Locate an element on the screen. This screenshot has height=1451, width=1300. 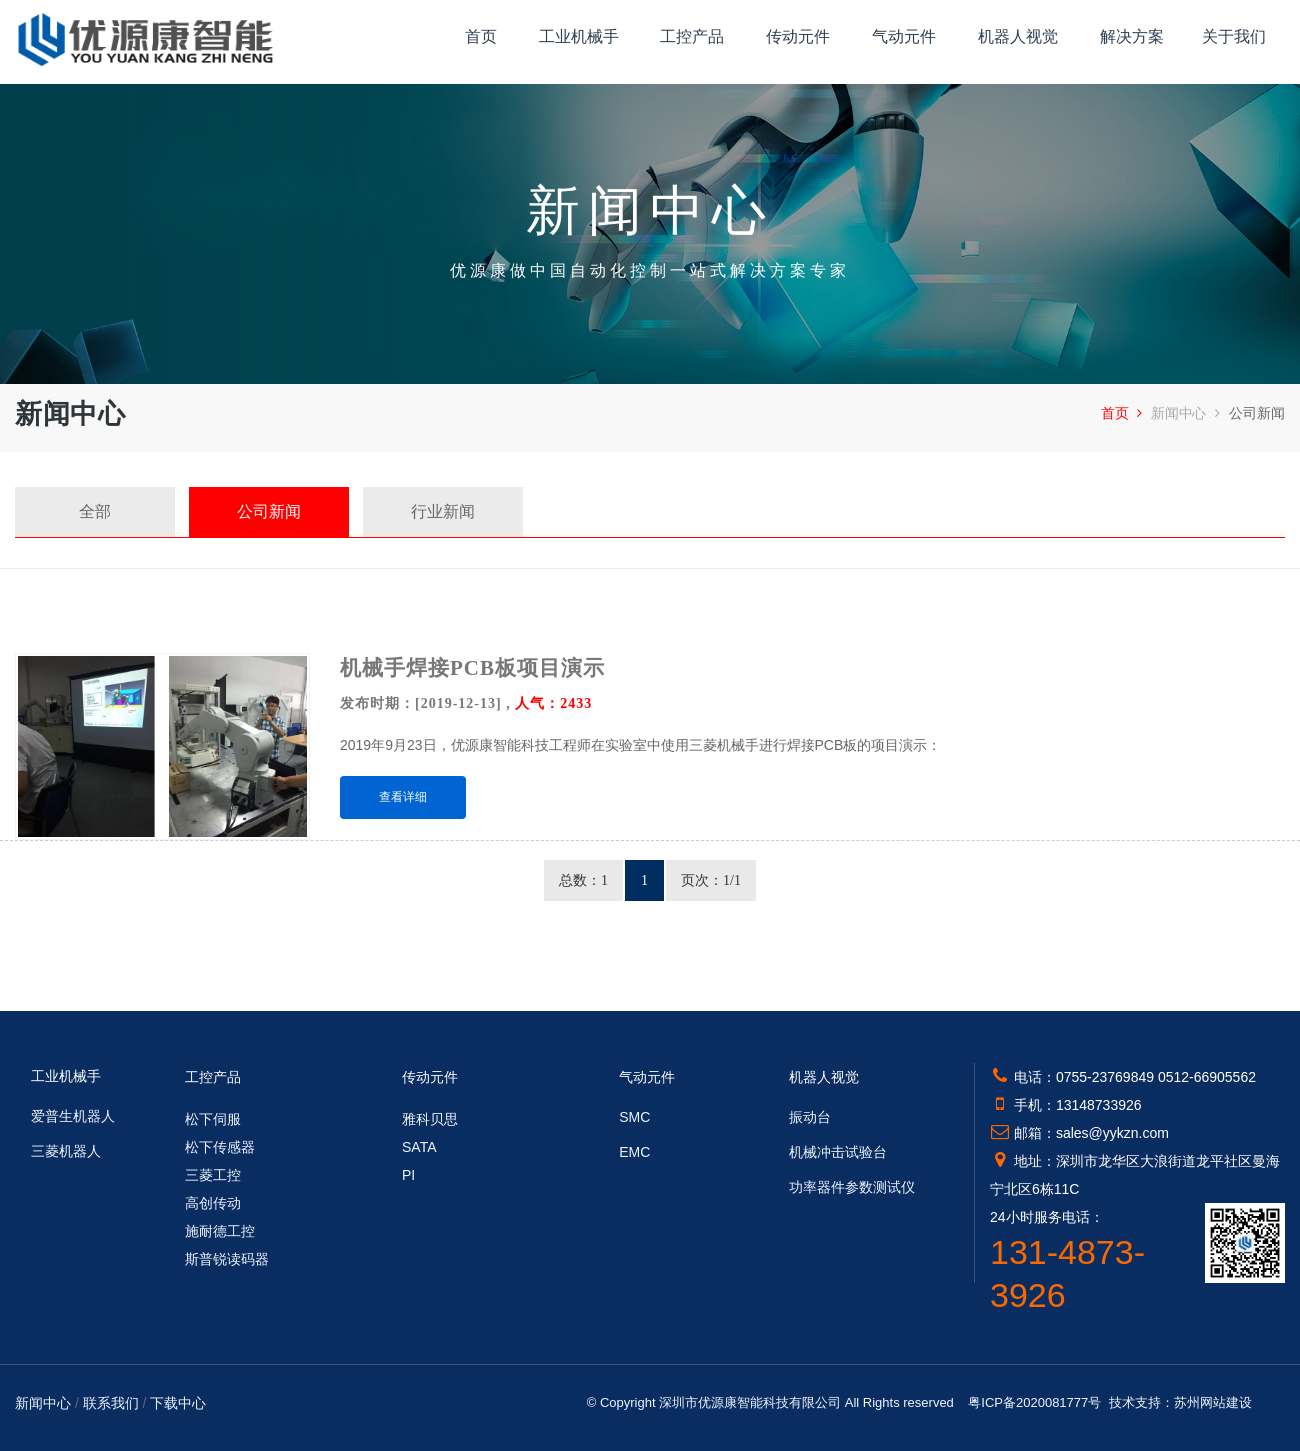
SATA is located at coordinates (419, 1147).